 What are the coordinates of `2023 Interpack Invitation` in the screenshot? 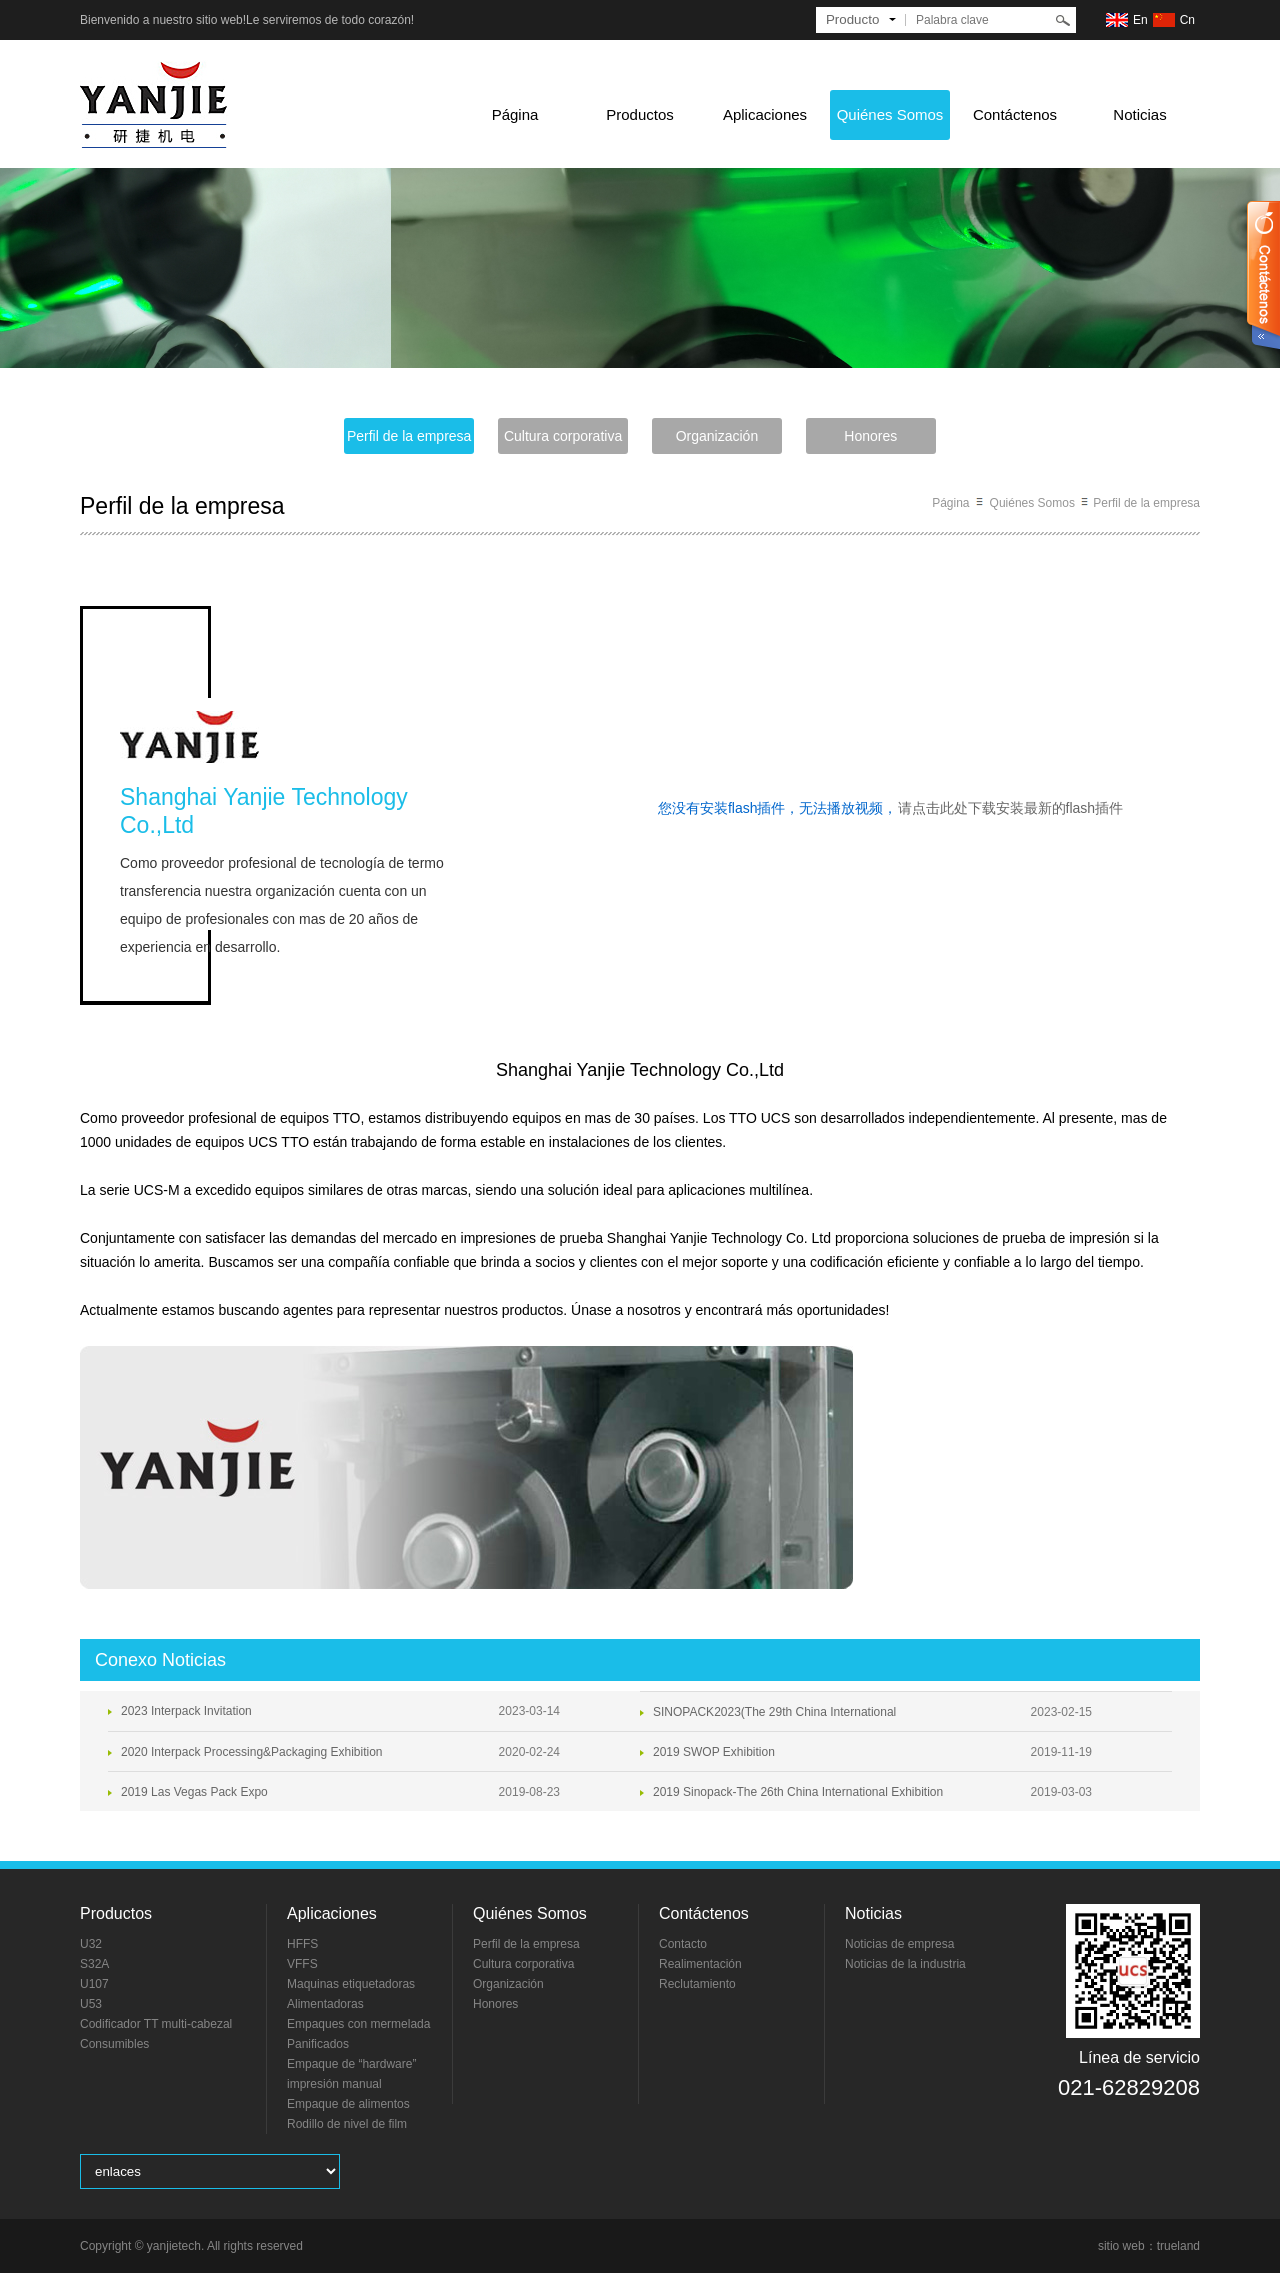 It's located at (186, 1711).